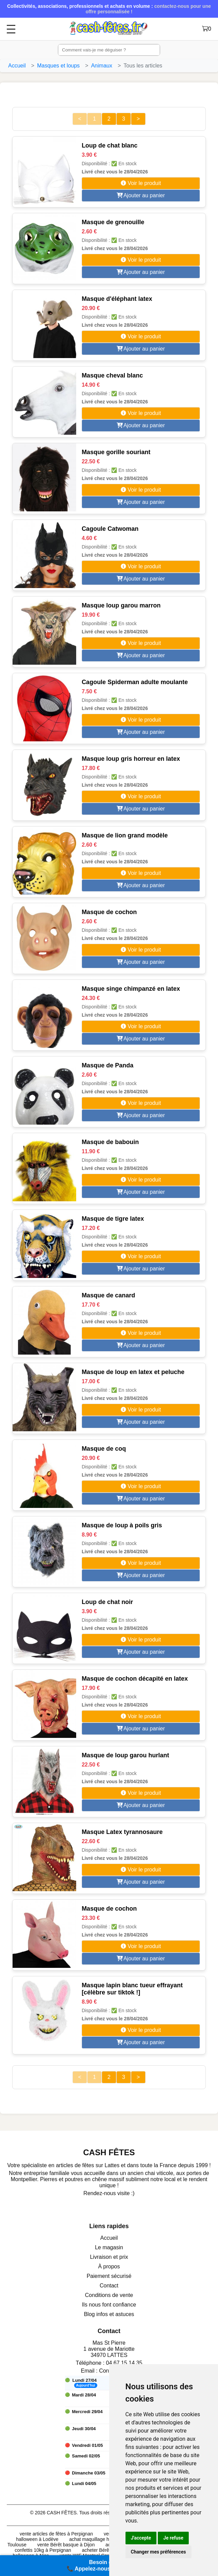  I want to click on Masque de loup à poils gris, so click(122, 1525).